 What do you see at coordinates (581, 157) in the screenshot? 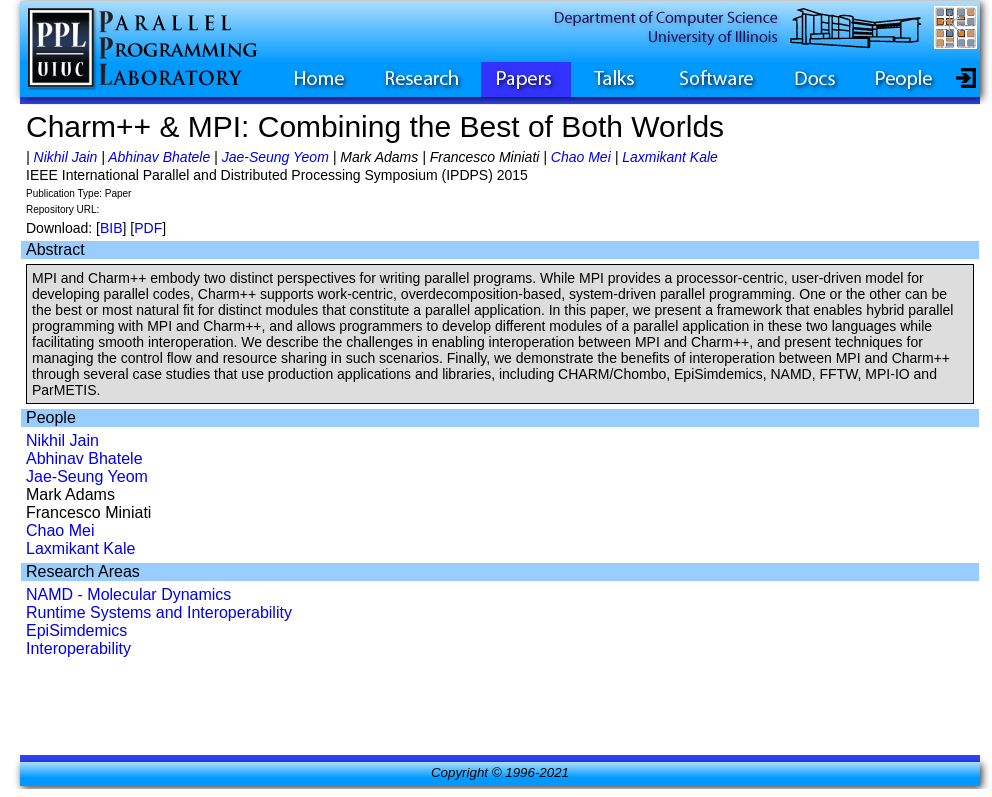
I see `Chao Mei` at bounding box center [581, 157].